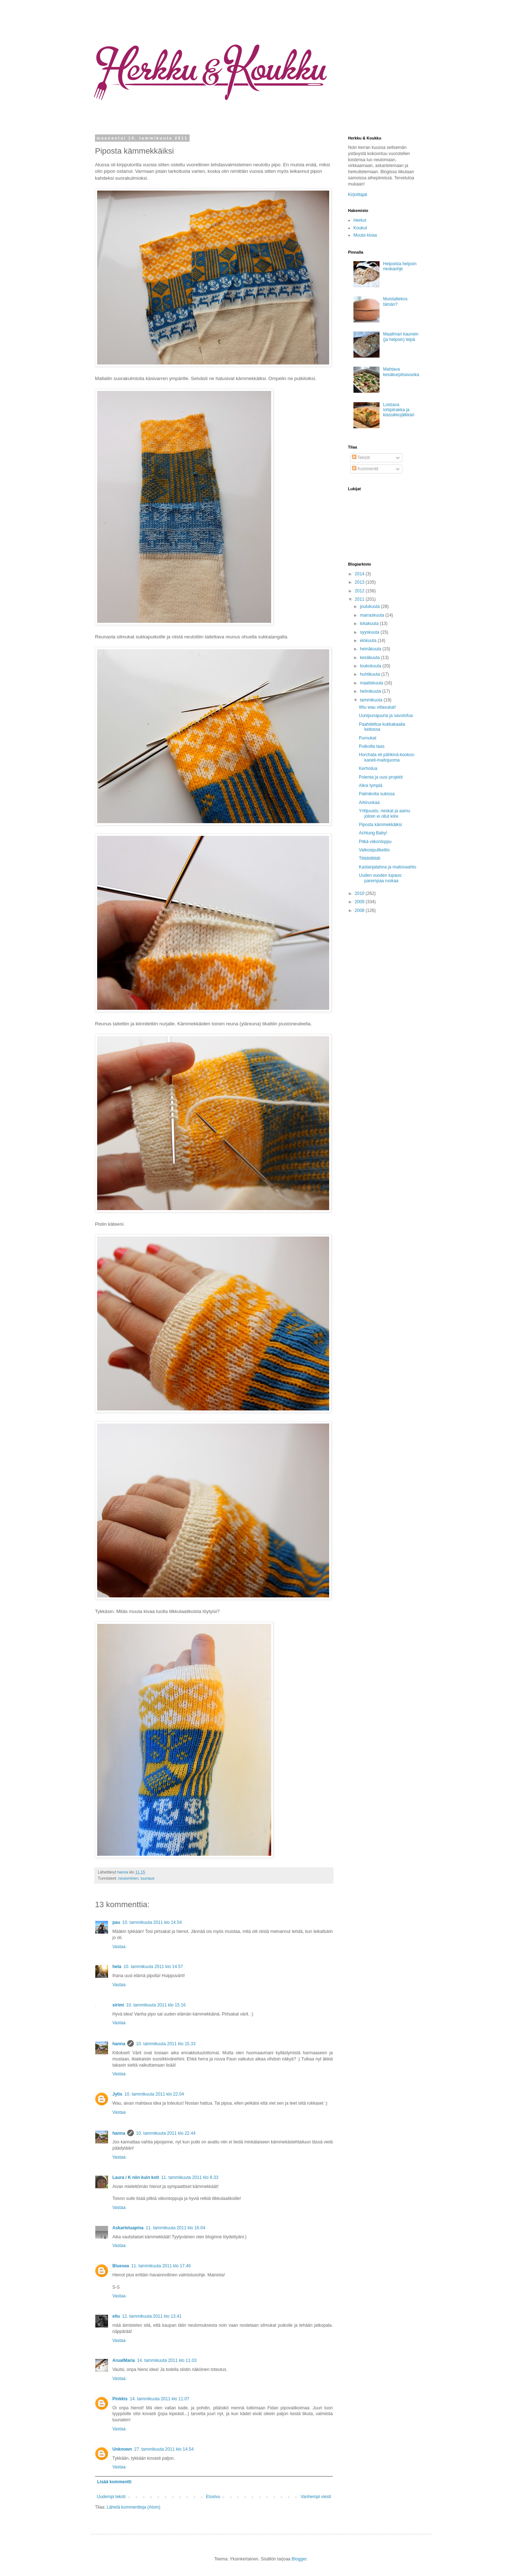 Image resolution: width=522 pixels, height=2576 pixels. I want to click on Purnukat, so click(367, 738).